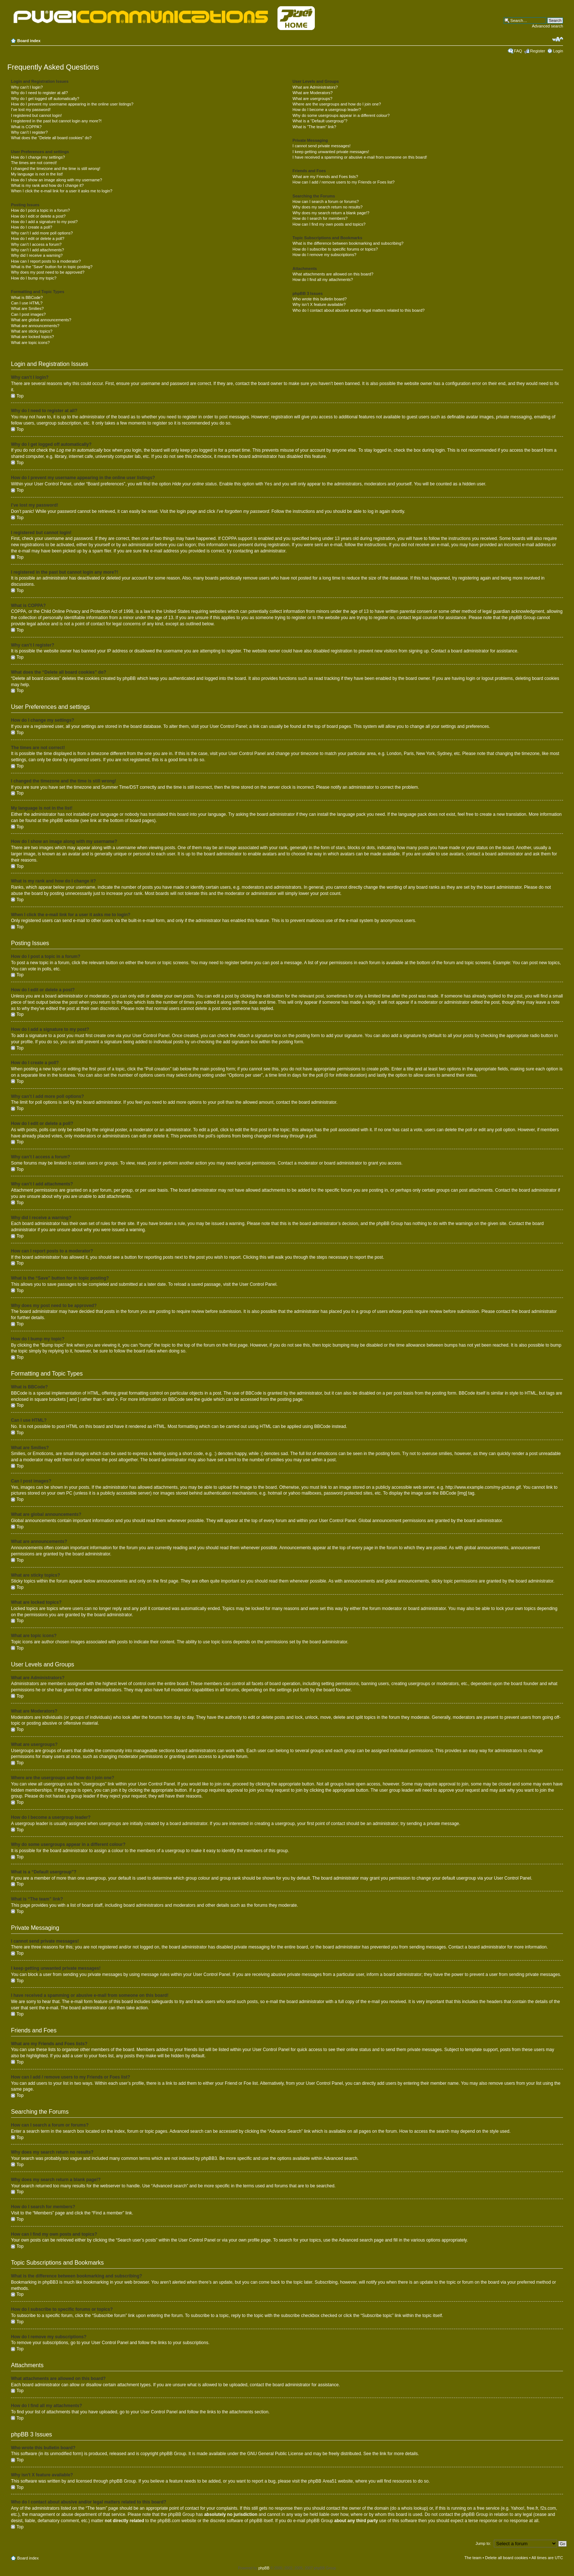 This screenshot has width=574, height=2576. I want to click on Why do I get logged off automatically?, so click(45, 98).